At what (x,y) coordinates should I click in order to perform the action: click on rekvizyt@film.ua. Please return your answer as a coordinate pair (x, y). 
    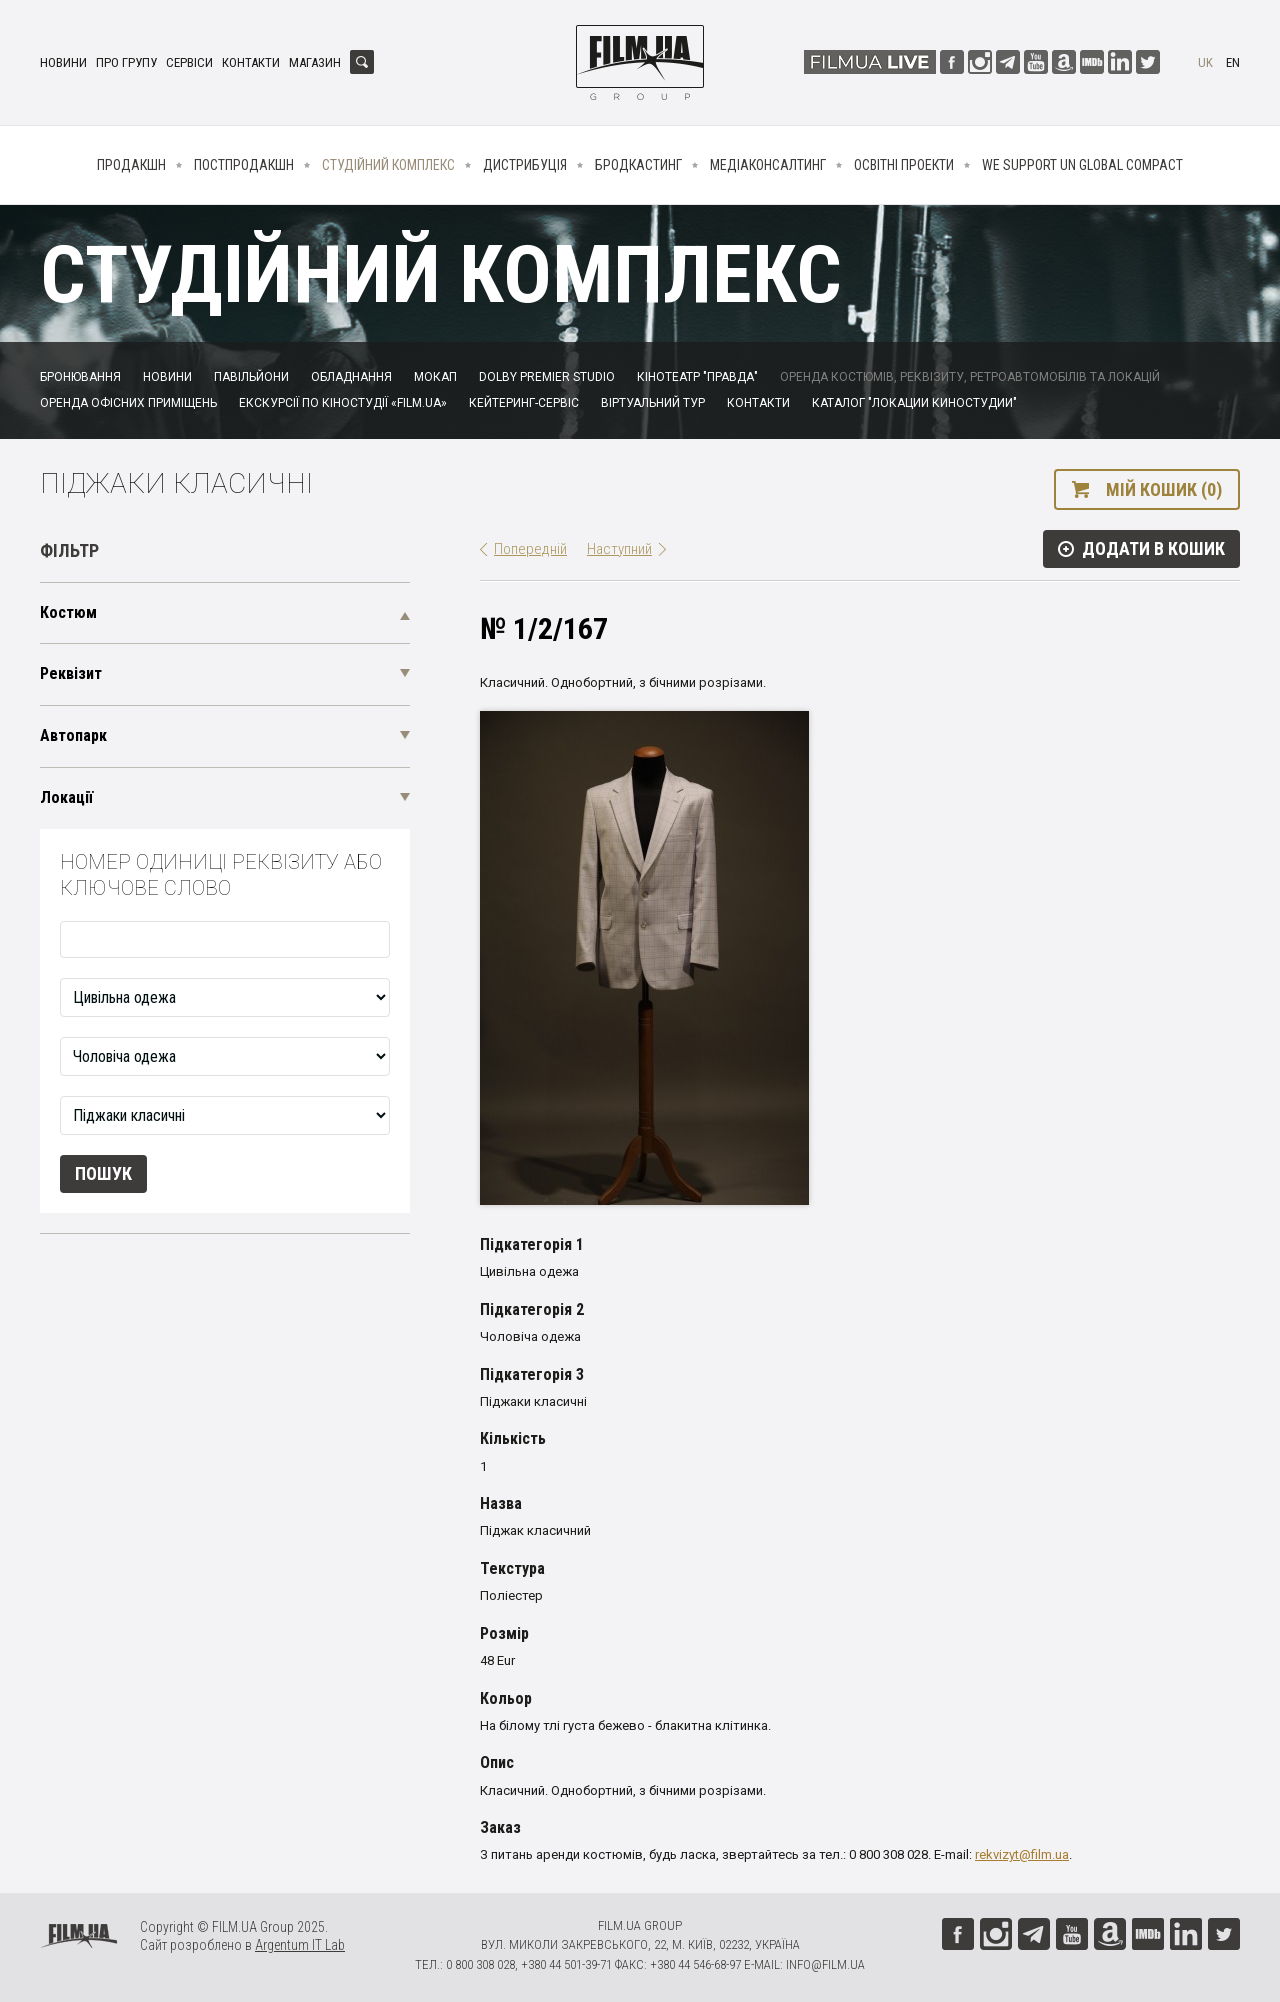
    Looking at the image, I should click on (1022, 1854).